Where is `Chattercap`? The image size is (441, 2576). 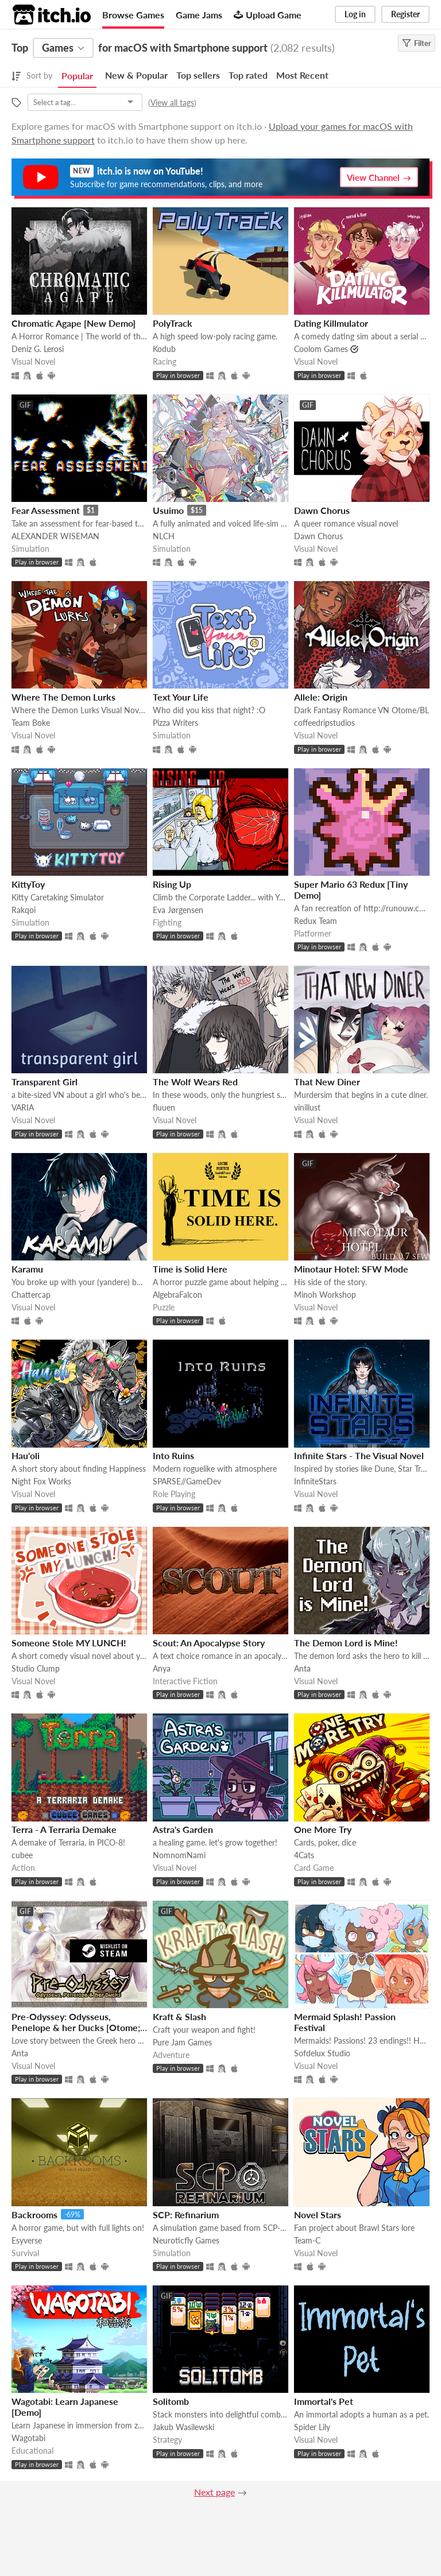 Chattercap is located at coordinates (31, 1294).